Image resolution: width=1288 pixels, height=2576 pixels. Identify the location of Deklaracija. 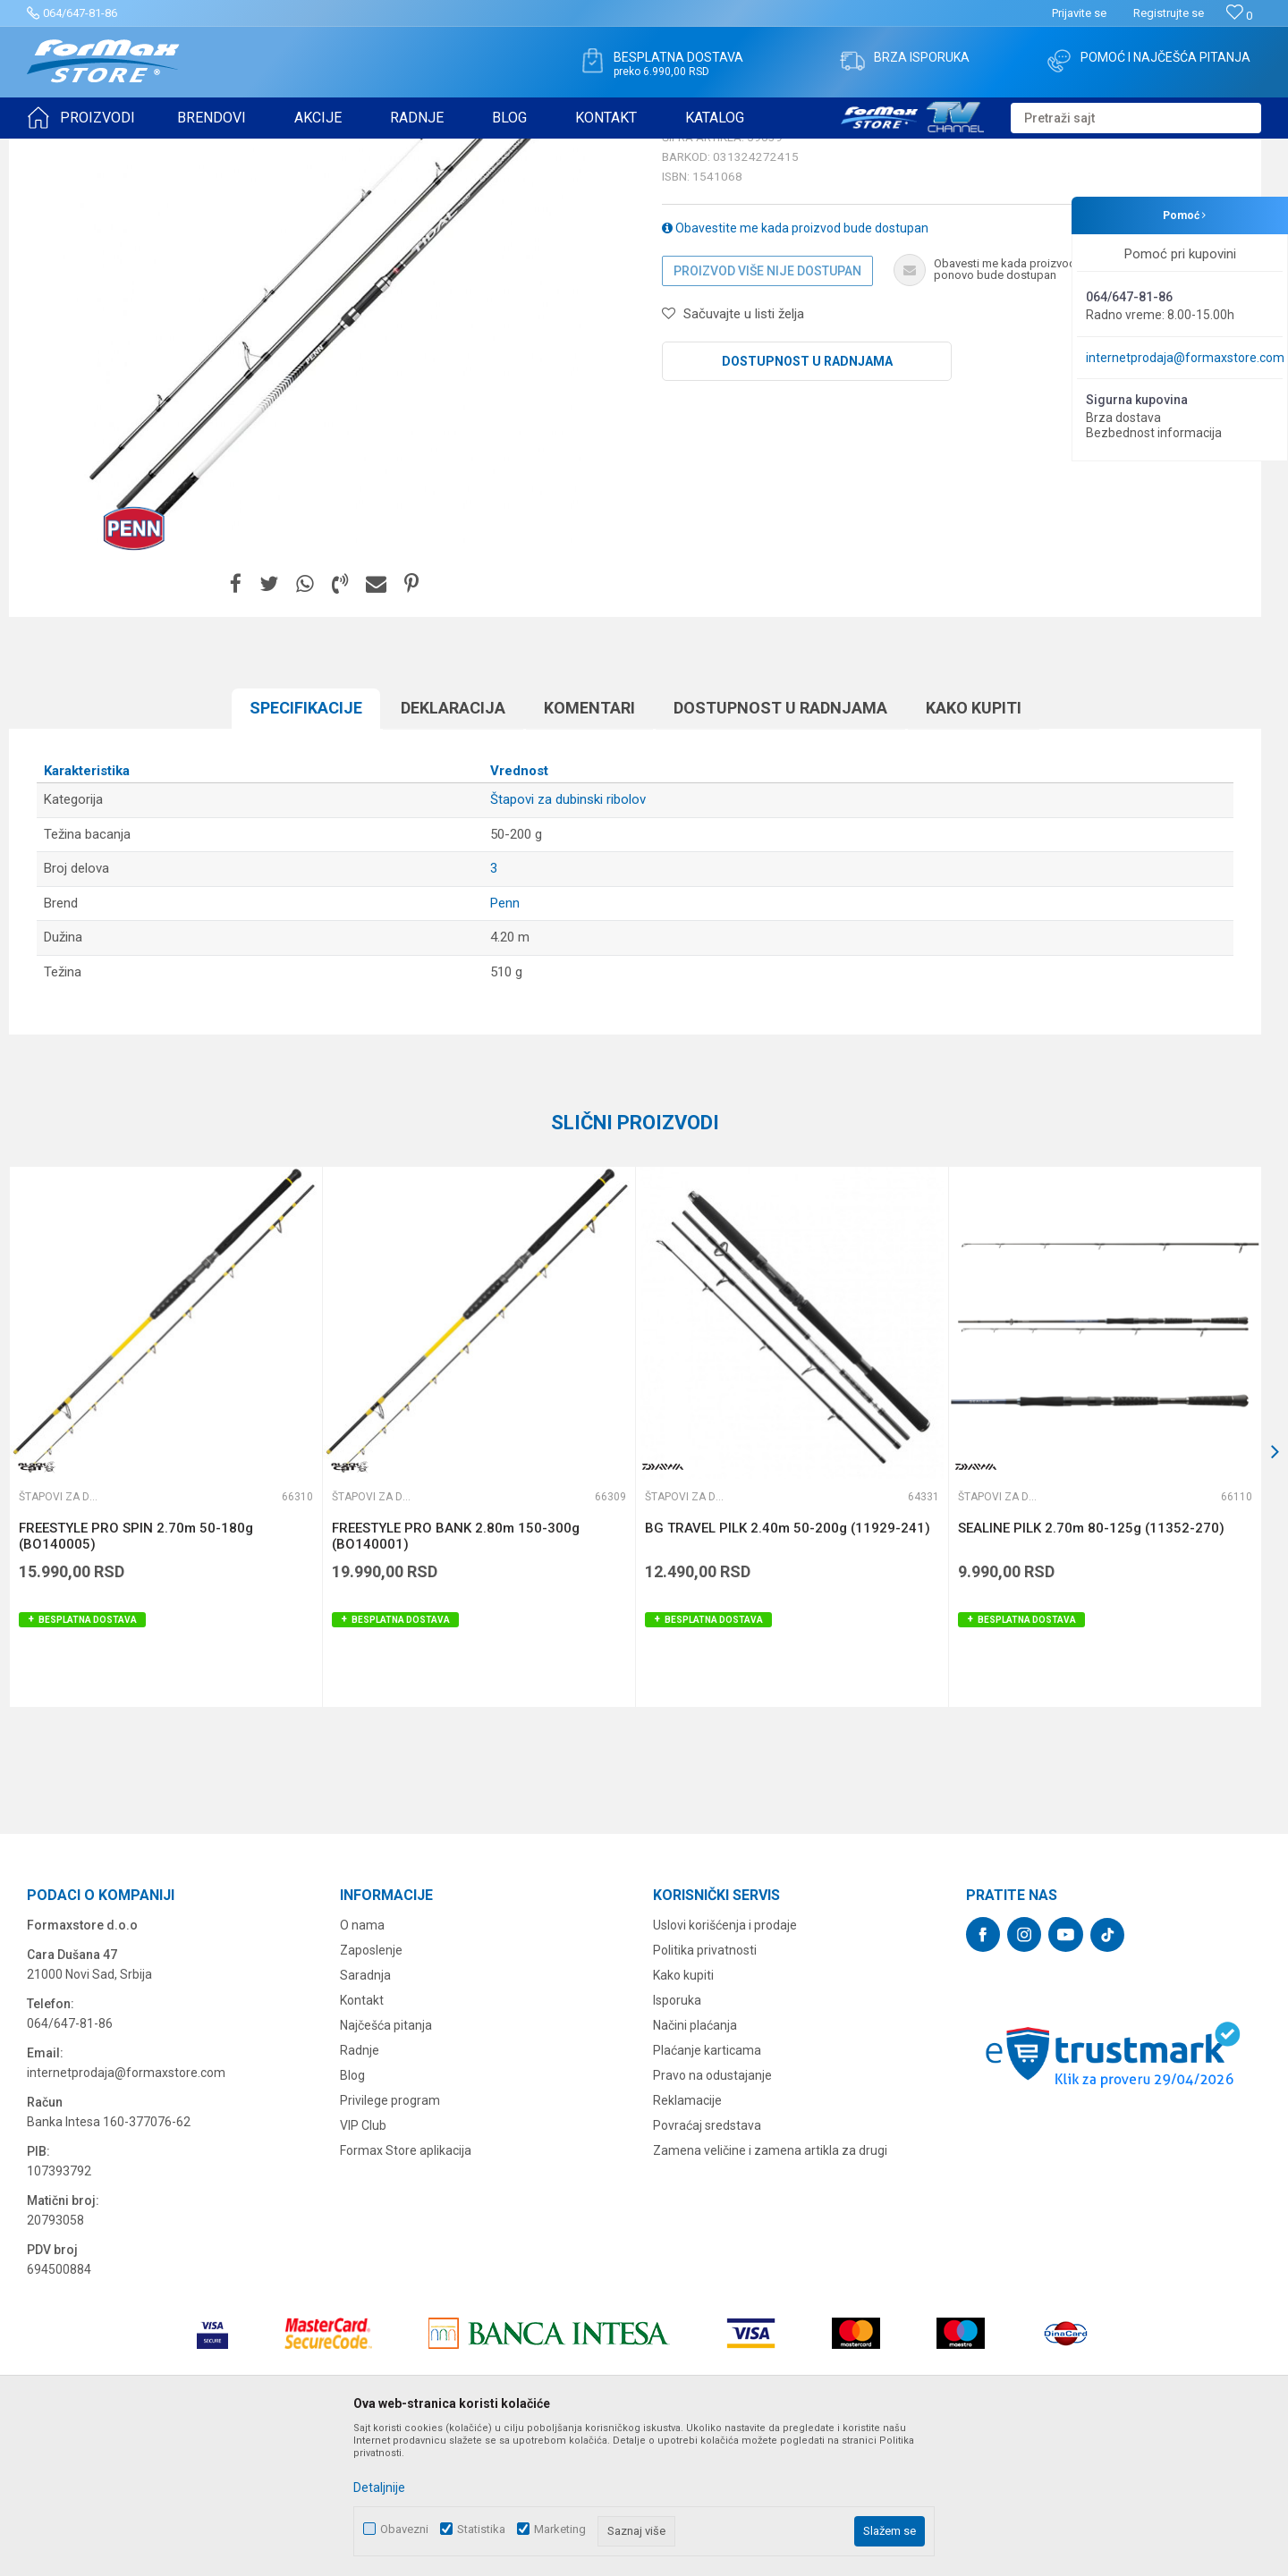
(453, 846).